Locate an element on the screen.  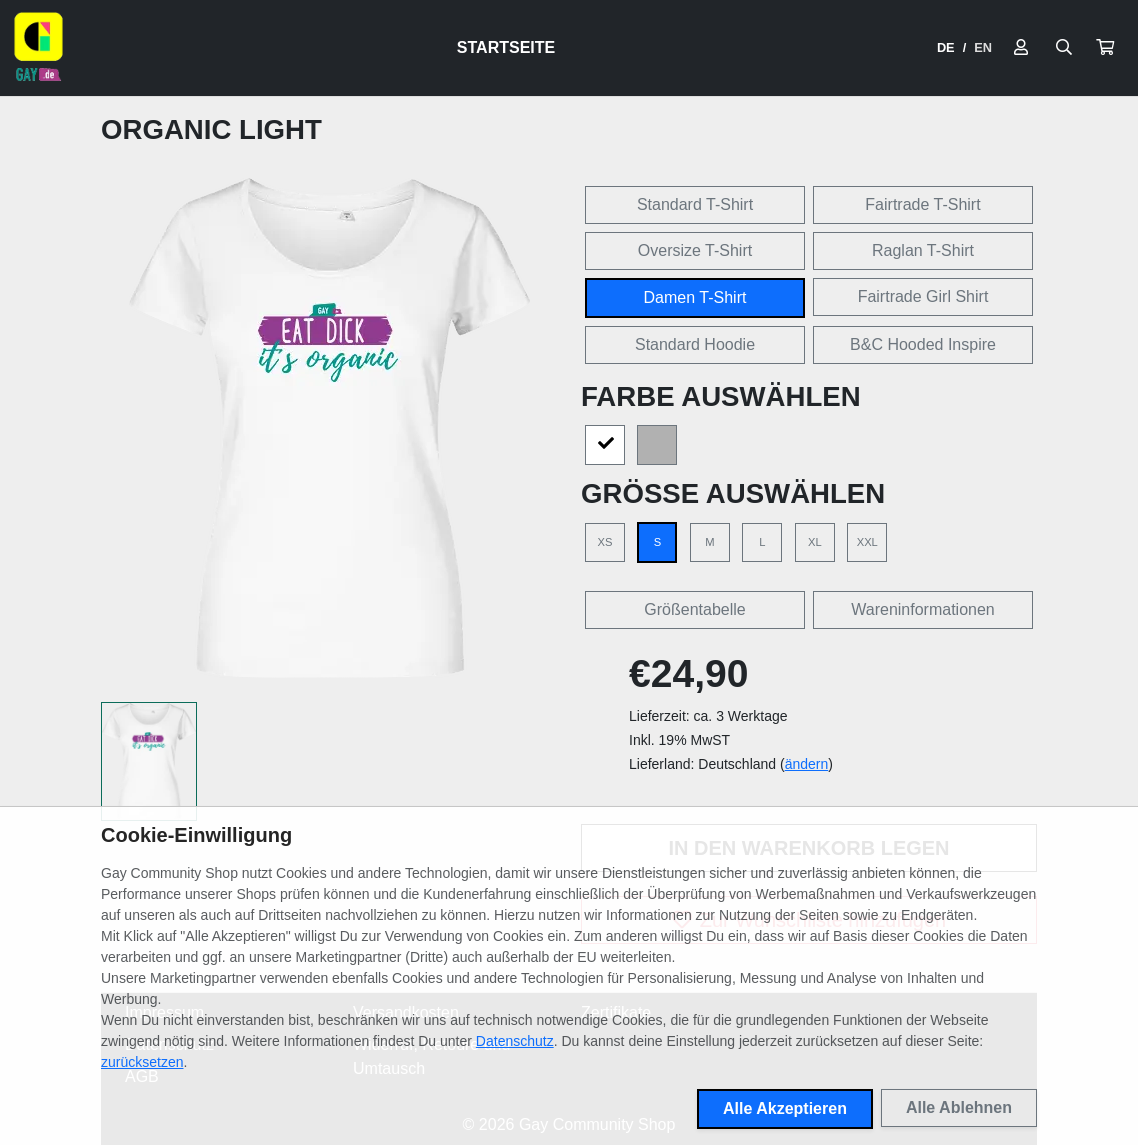
Raglan T-Shirt is located at coordinates (923, 250).